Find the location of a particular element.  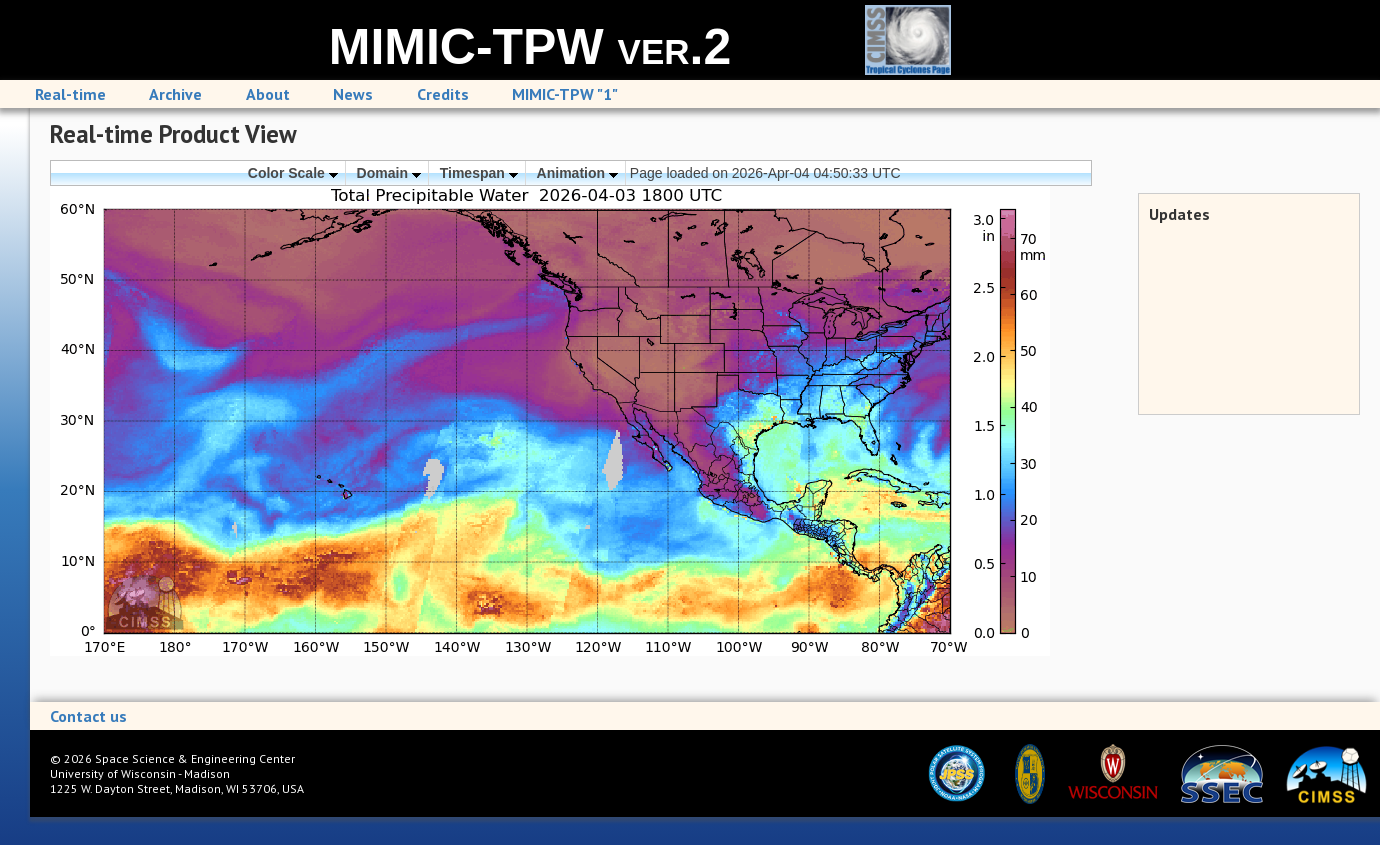

News is located at coordinates (353, 94).